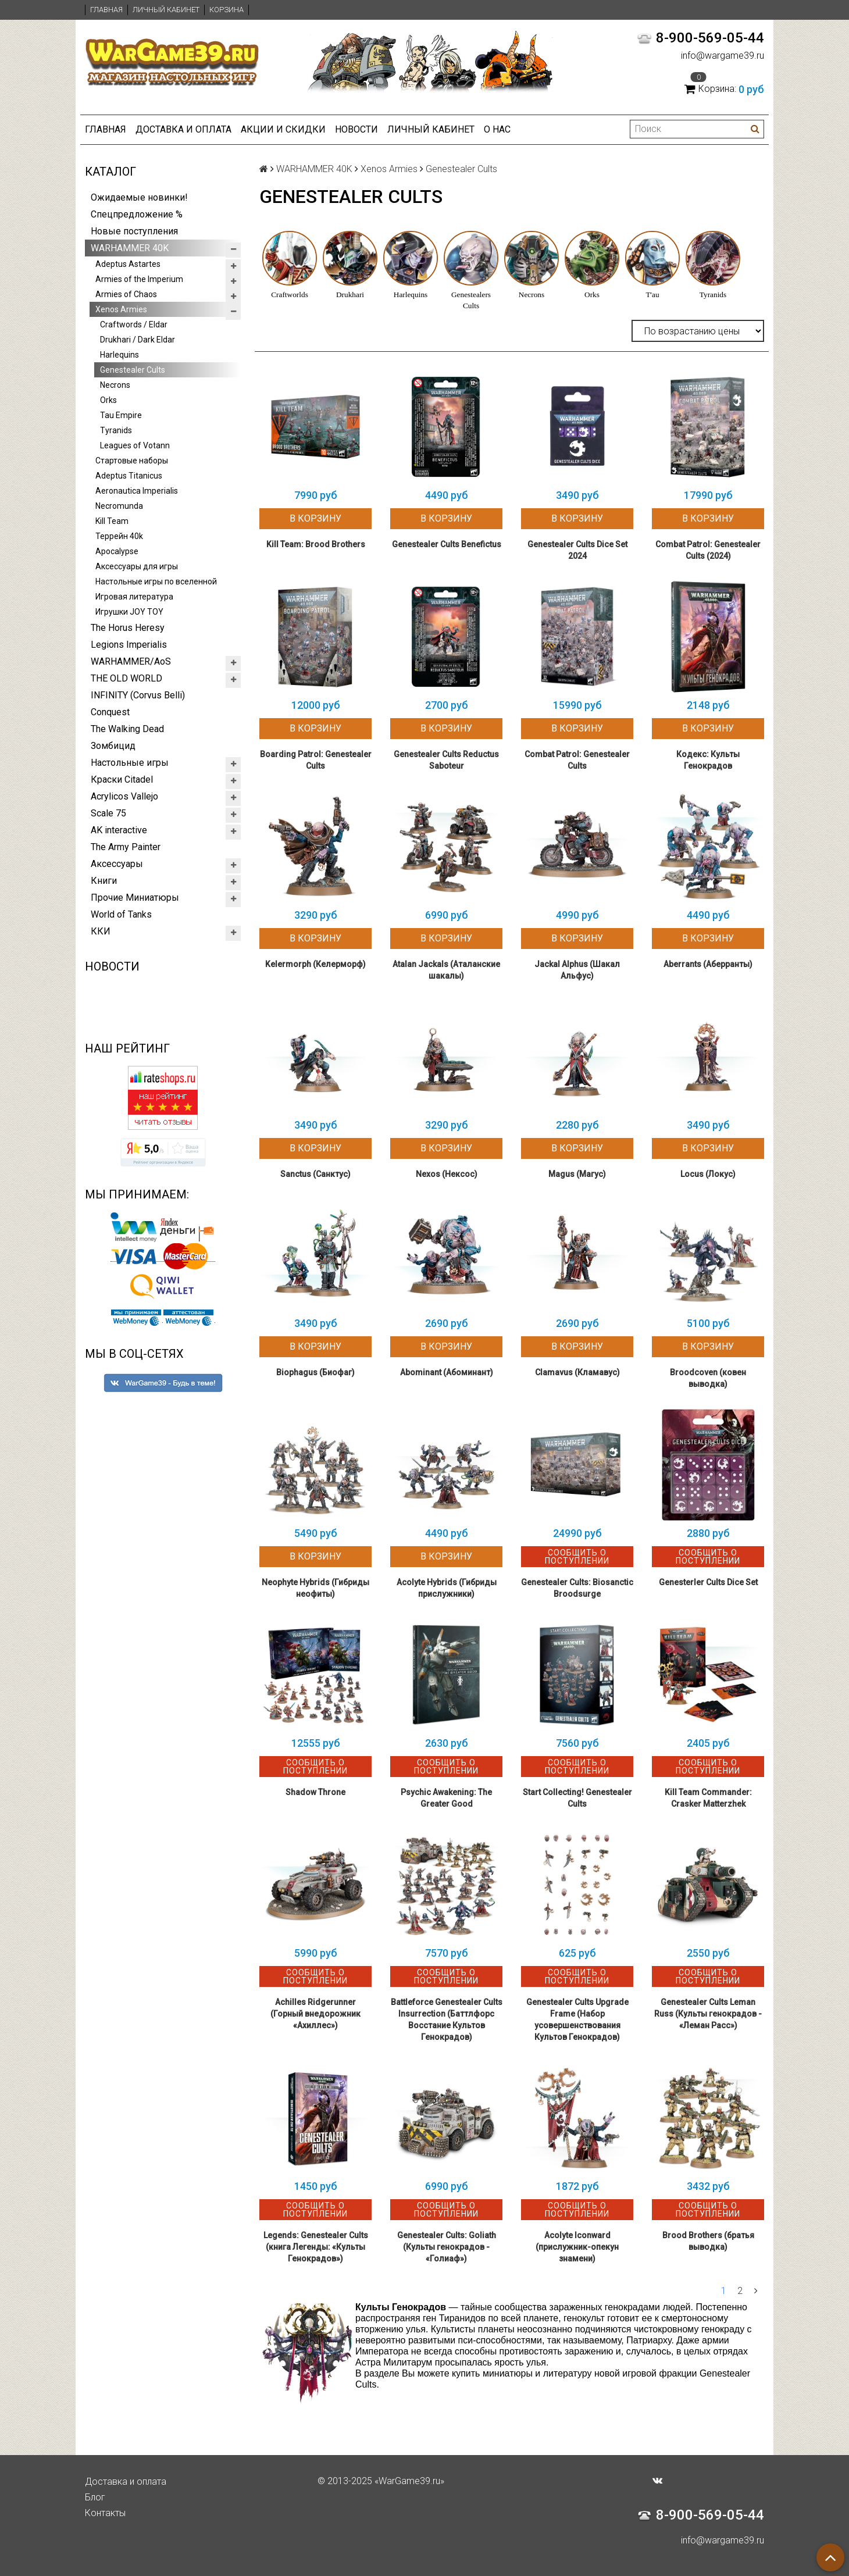 Image resolution: width=849 pixels, height=2576 pixels. I want to click on Atalan Jackals (Аталанские шакалы), so click(446, 969).